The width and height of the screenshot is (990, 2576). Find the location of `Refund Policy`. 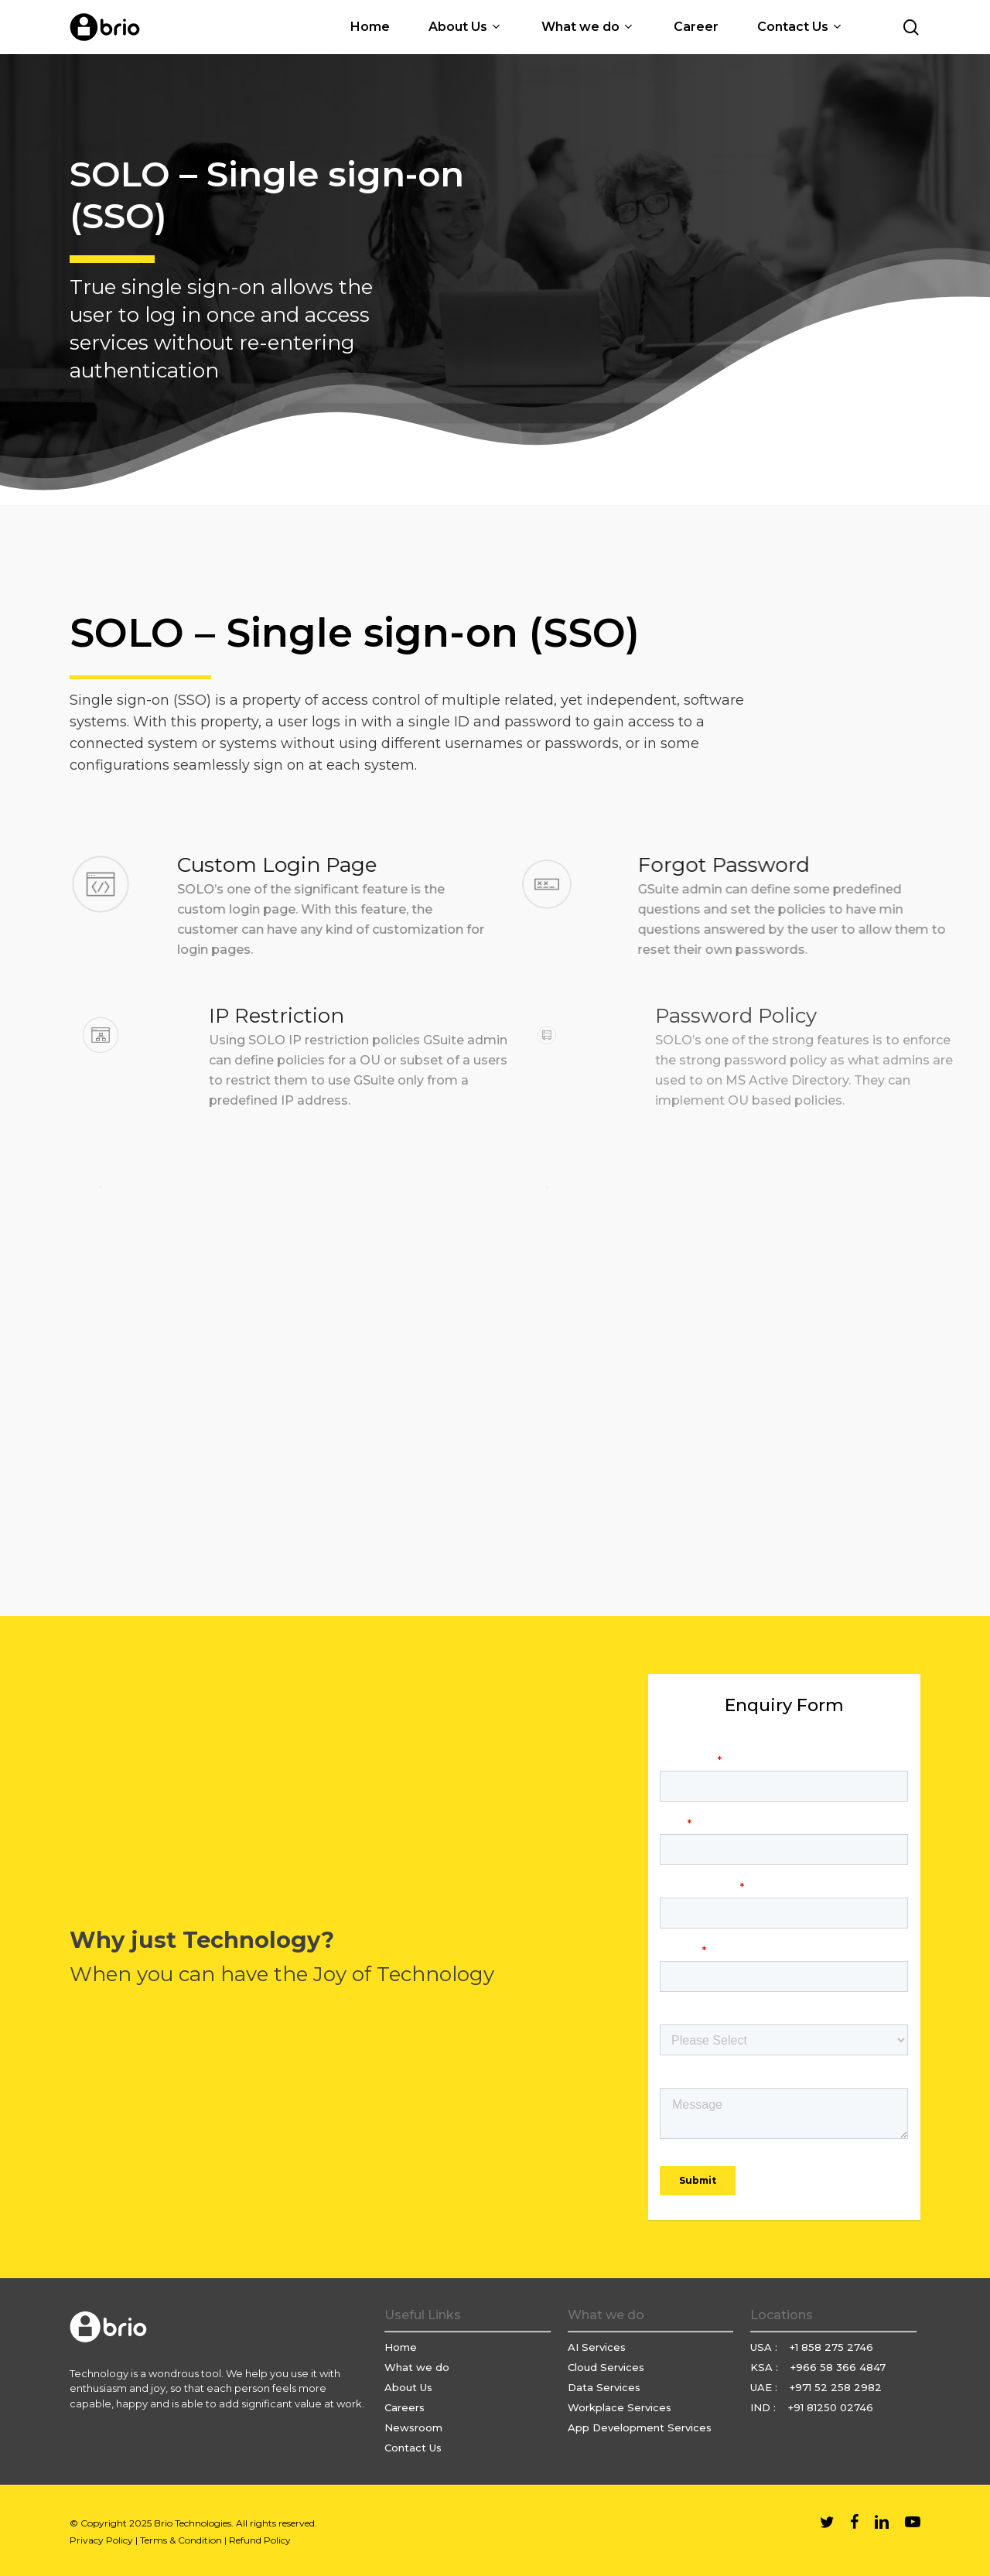

Refund Policy is located at coordinates (260, 2540).